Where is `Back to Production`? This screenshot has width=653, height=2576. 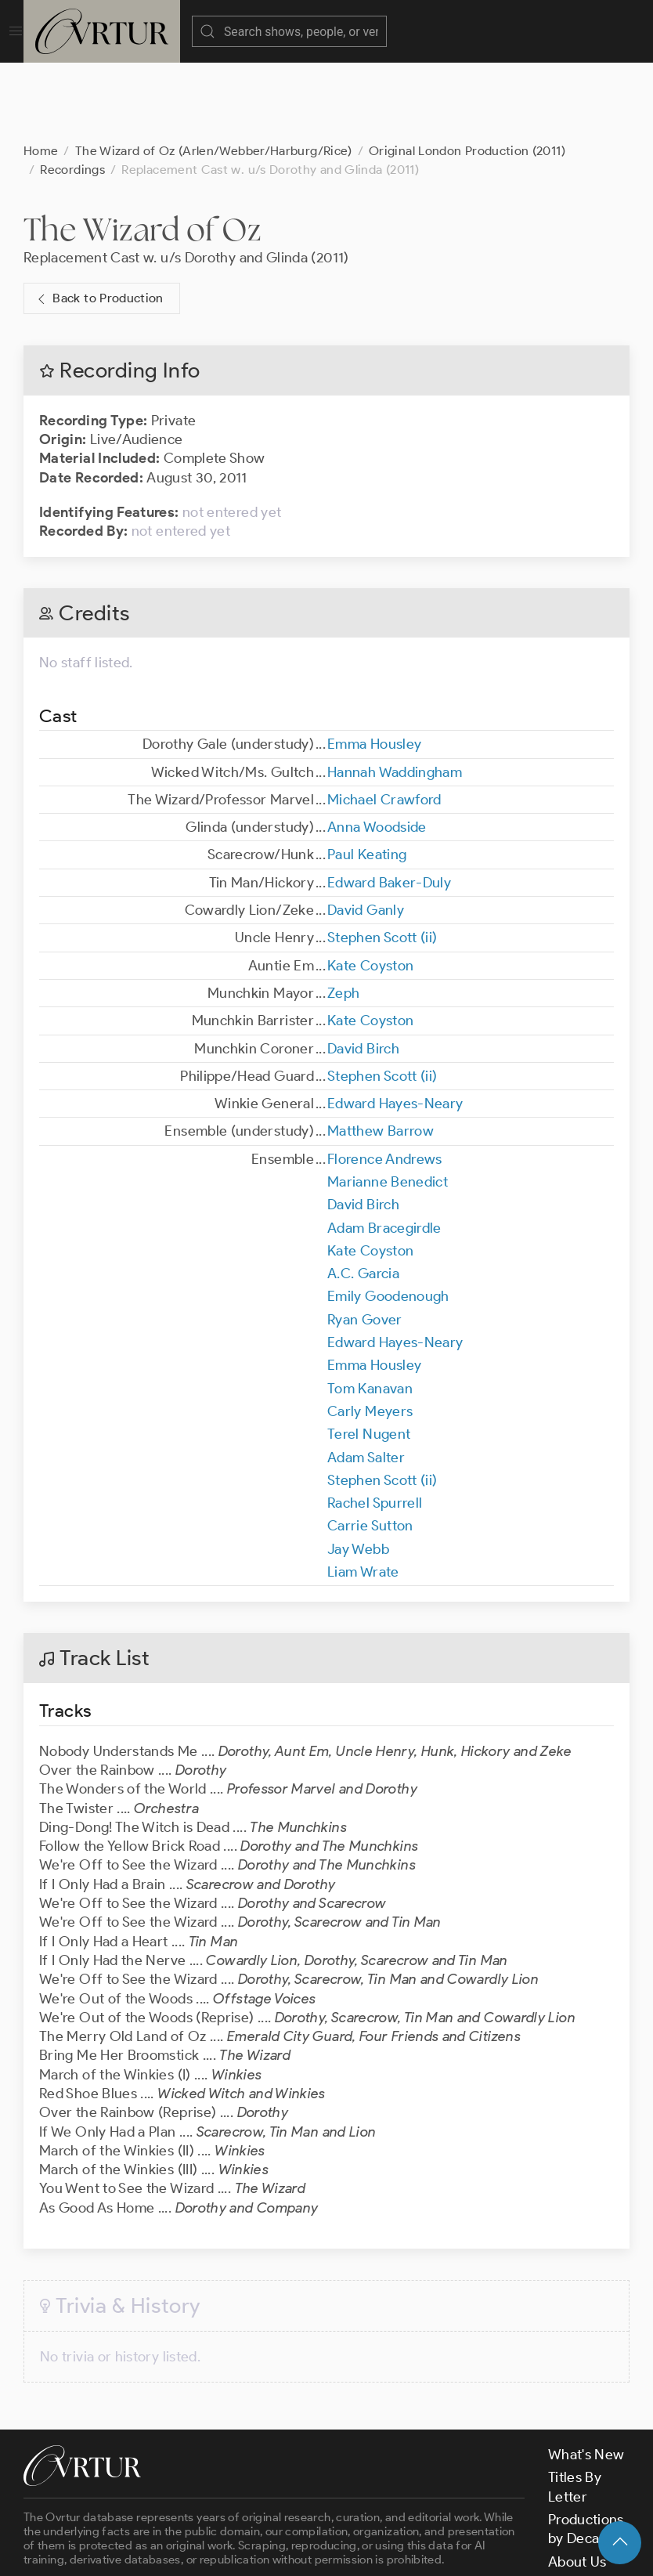
Back to Production is located at coordinates (99, 220).